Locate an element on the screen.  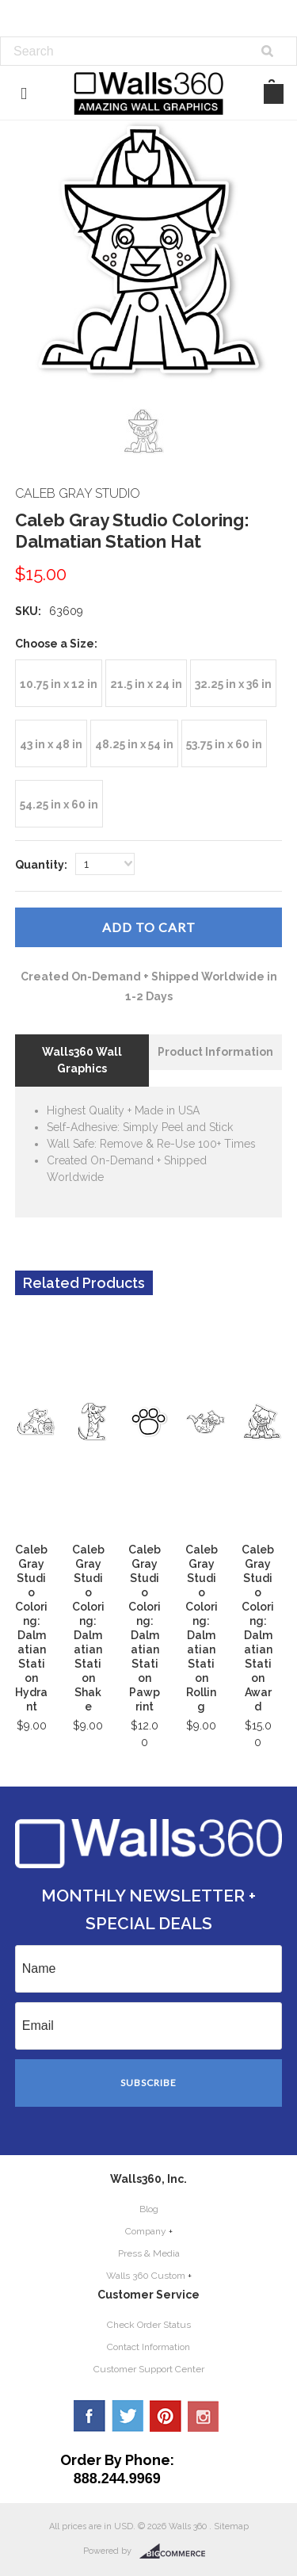
[54.25 in x 60 in] is located at coordinates (59, 803).